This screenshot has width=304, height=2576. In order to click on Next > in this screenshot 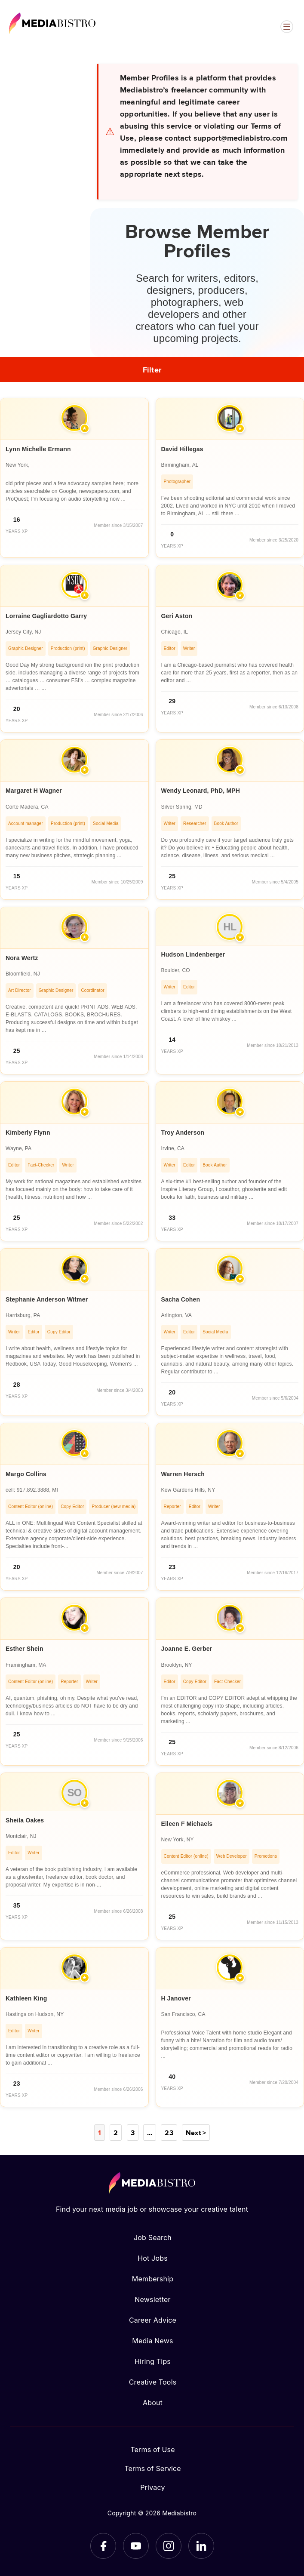, I will do `click(196, 2132)`.